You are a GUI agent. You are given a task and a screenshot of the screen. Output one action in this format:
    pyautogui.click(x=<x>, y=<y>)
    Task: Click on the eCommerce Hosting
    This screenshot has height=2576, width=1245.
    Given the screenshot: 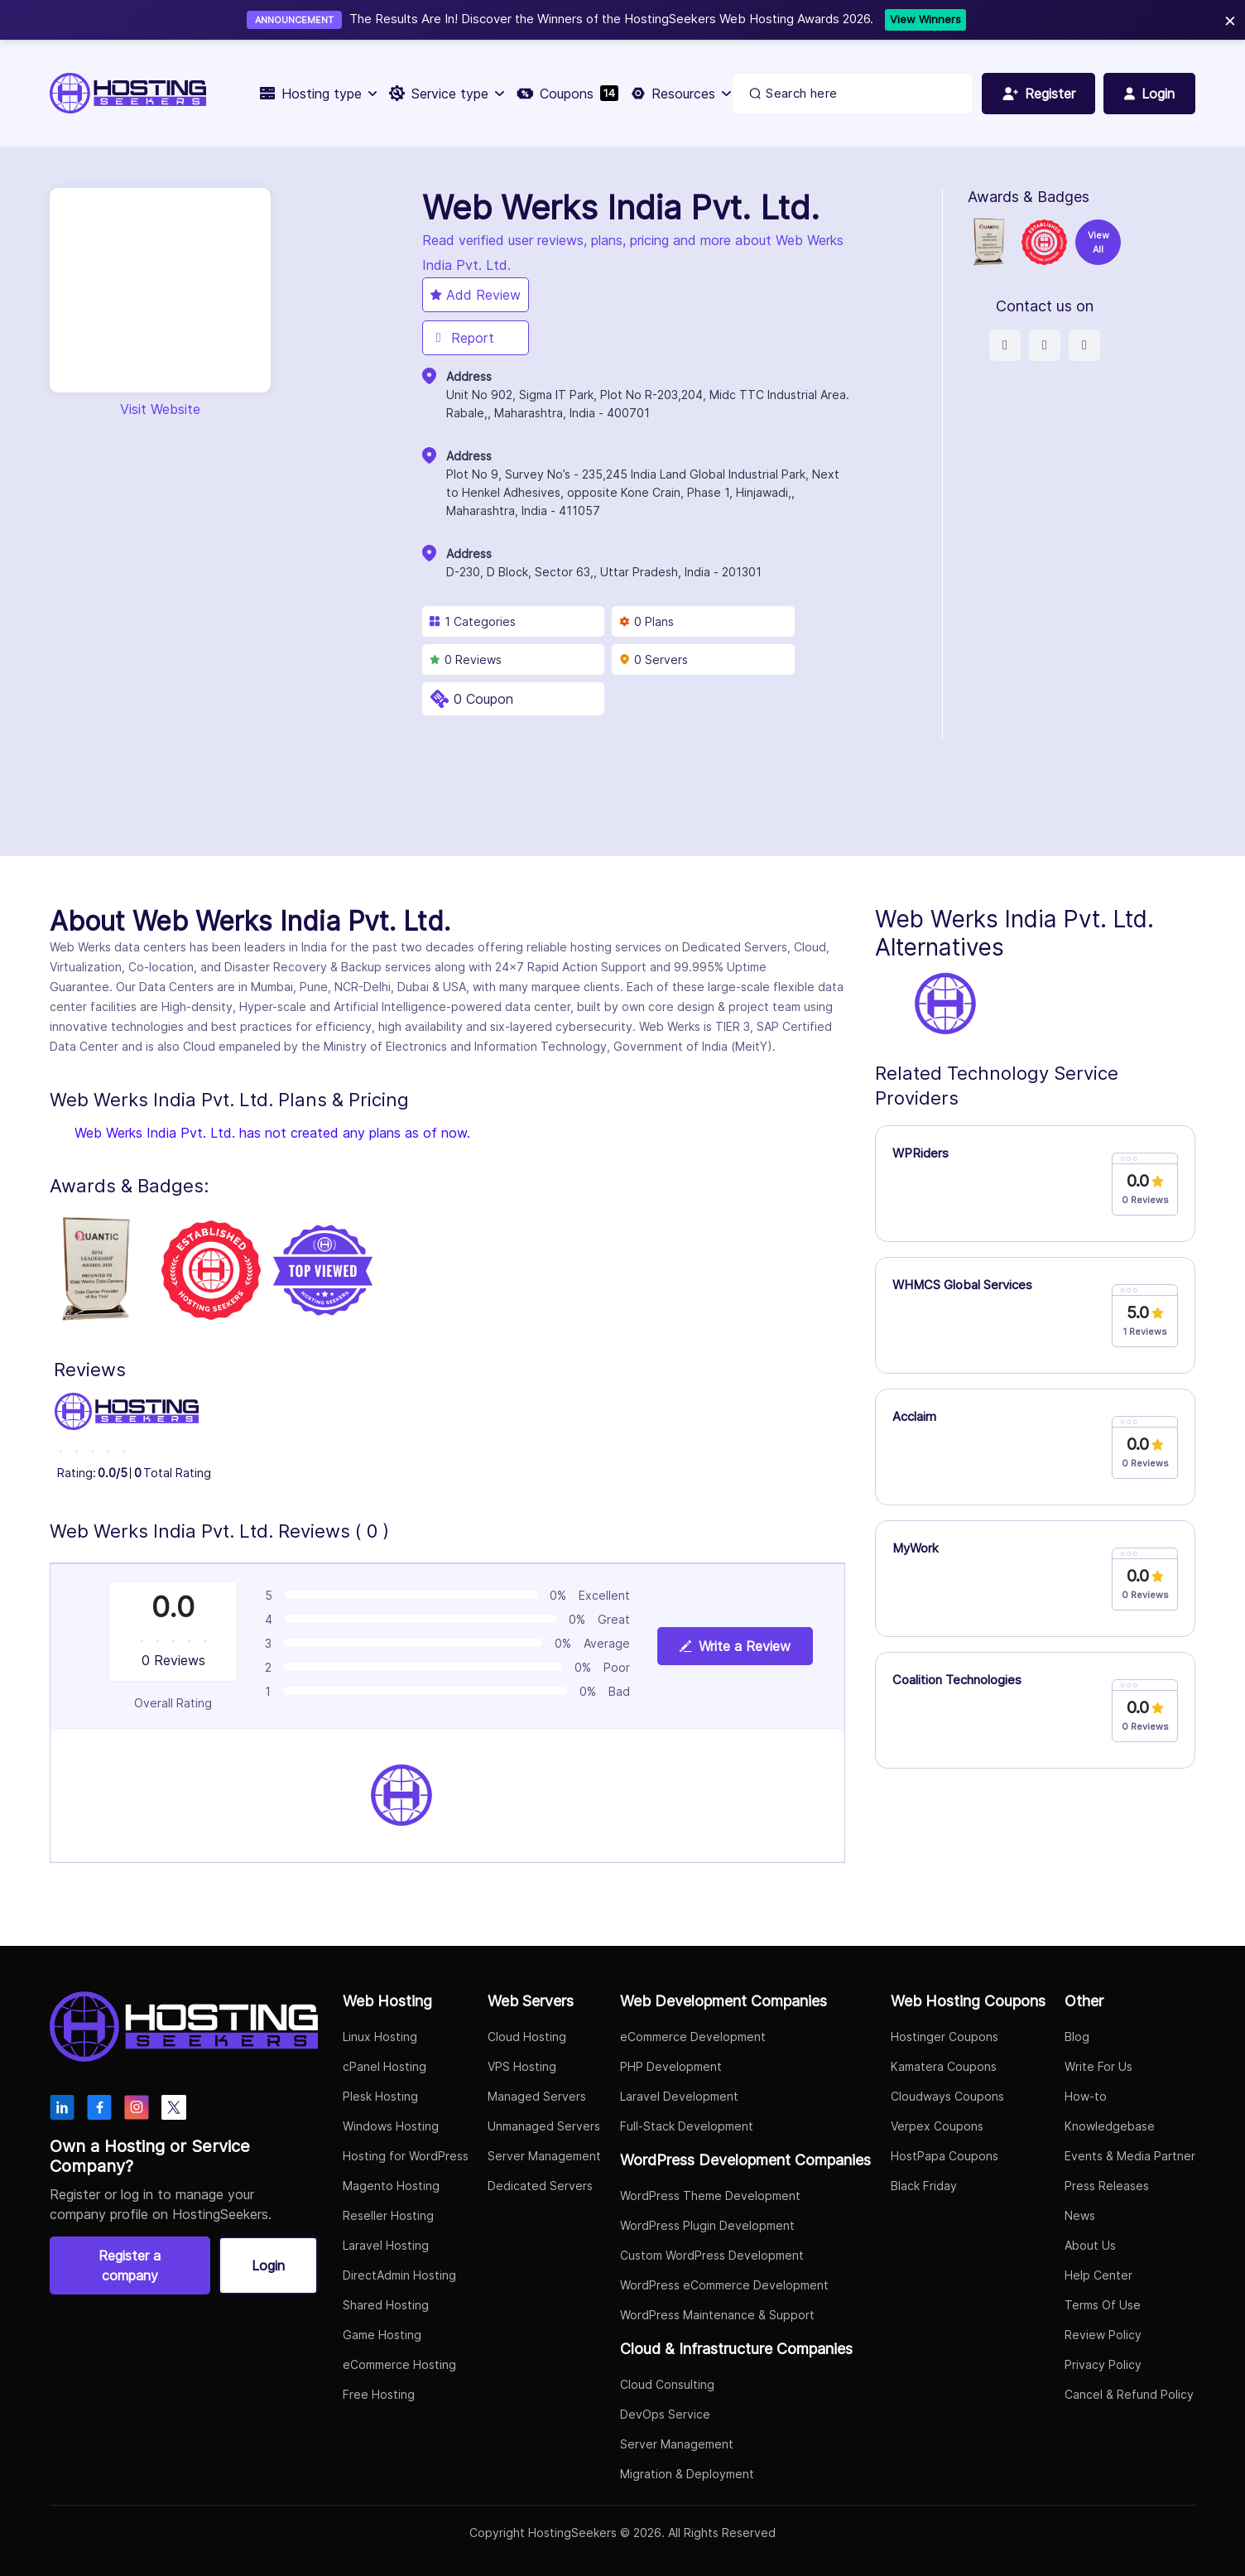 What is the action you would take?
    pyautogui.click(x=399, y=2364)
    